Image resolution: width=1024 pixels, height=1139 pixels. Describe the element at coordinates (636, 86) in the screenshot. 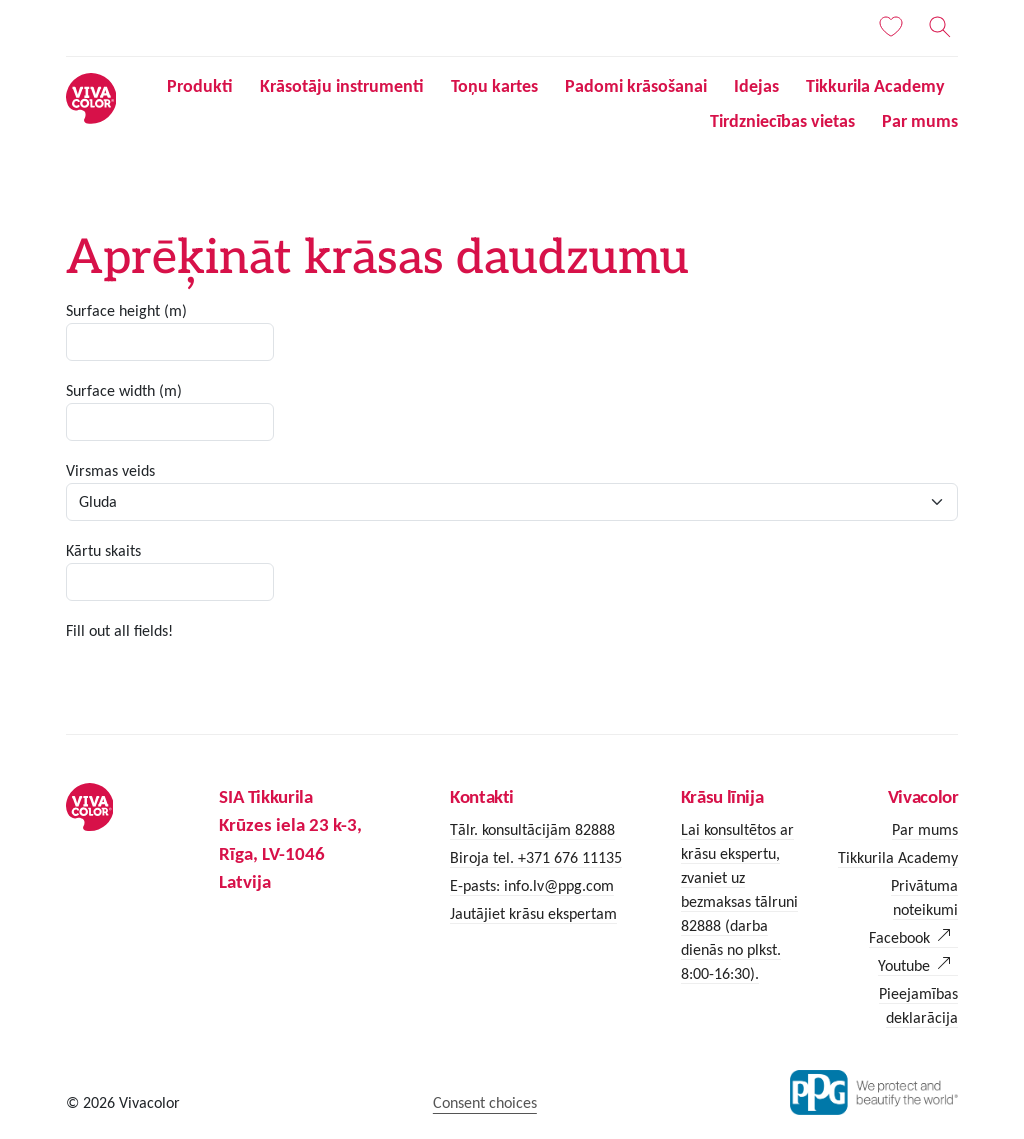

I see `Padomi krāsošanai` at that location.